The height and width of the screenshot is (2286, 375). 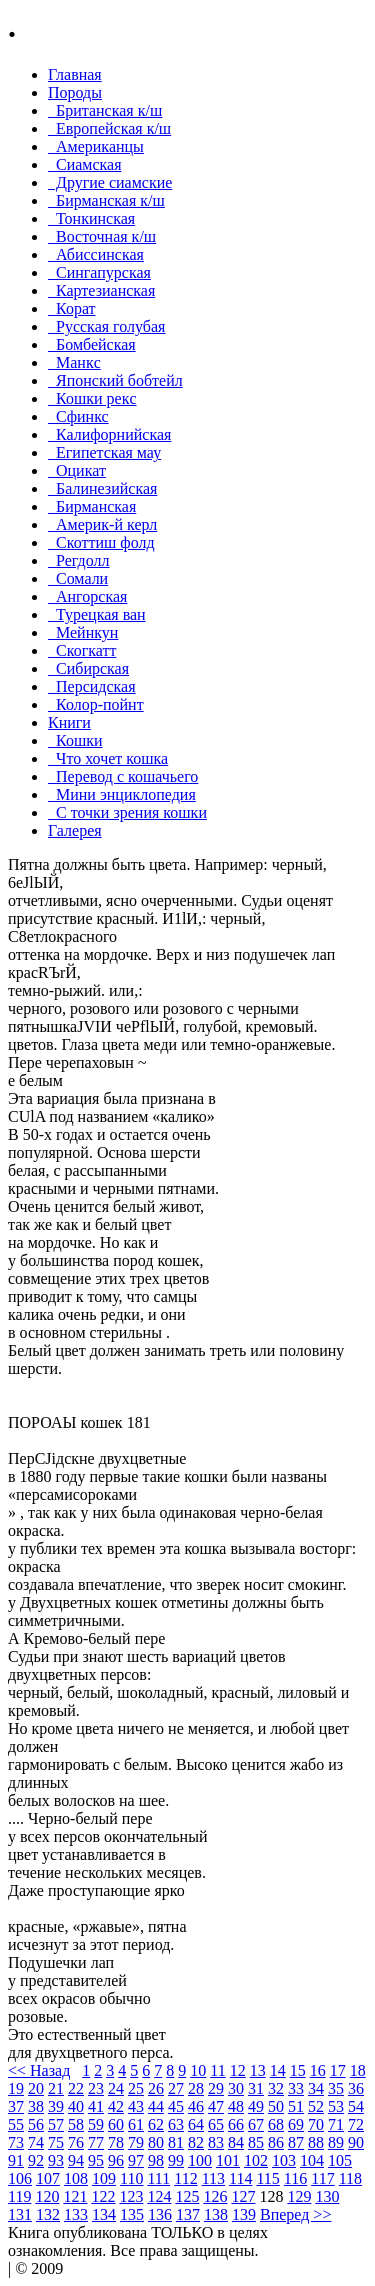 I want to click on 19, so click(x=16, y=2088).